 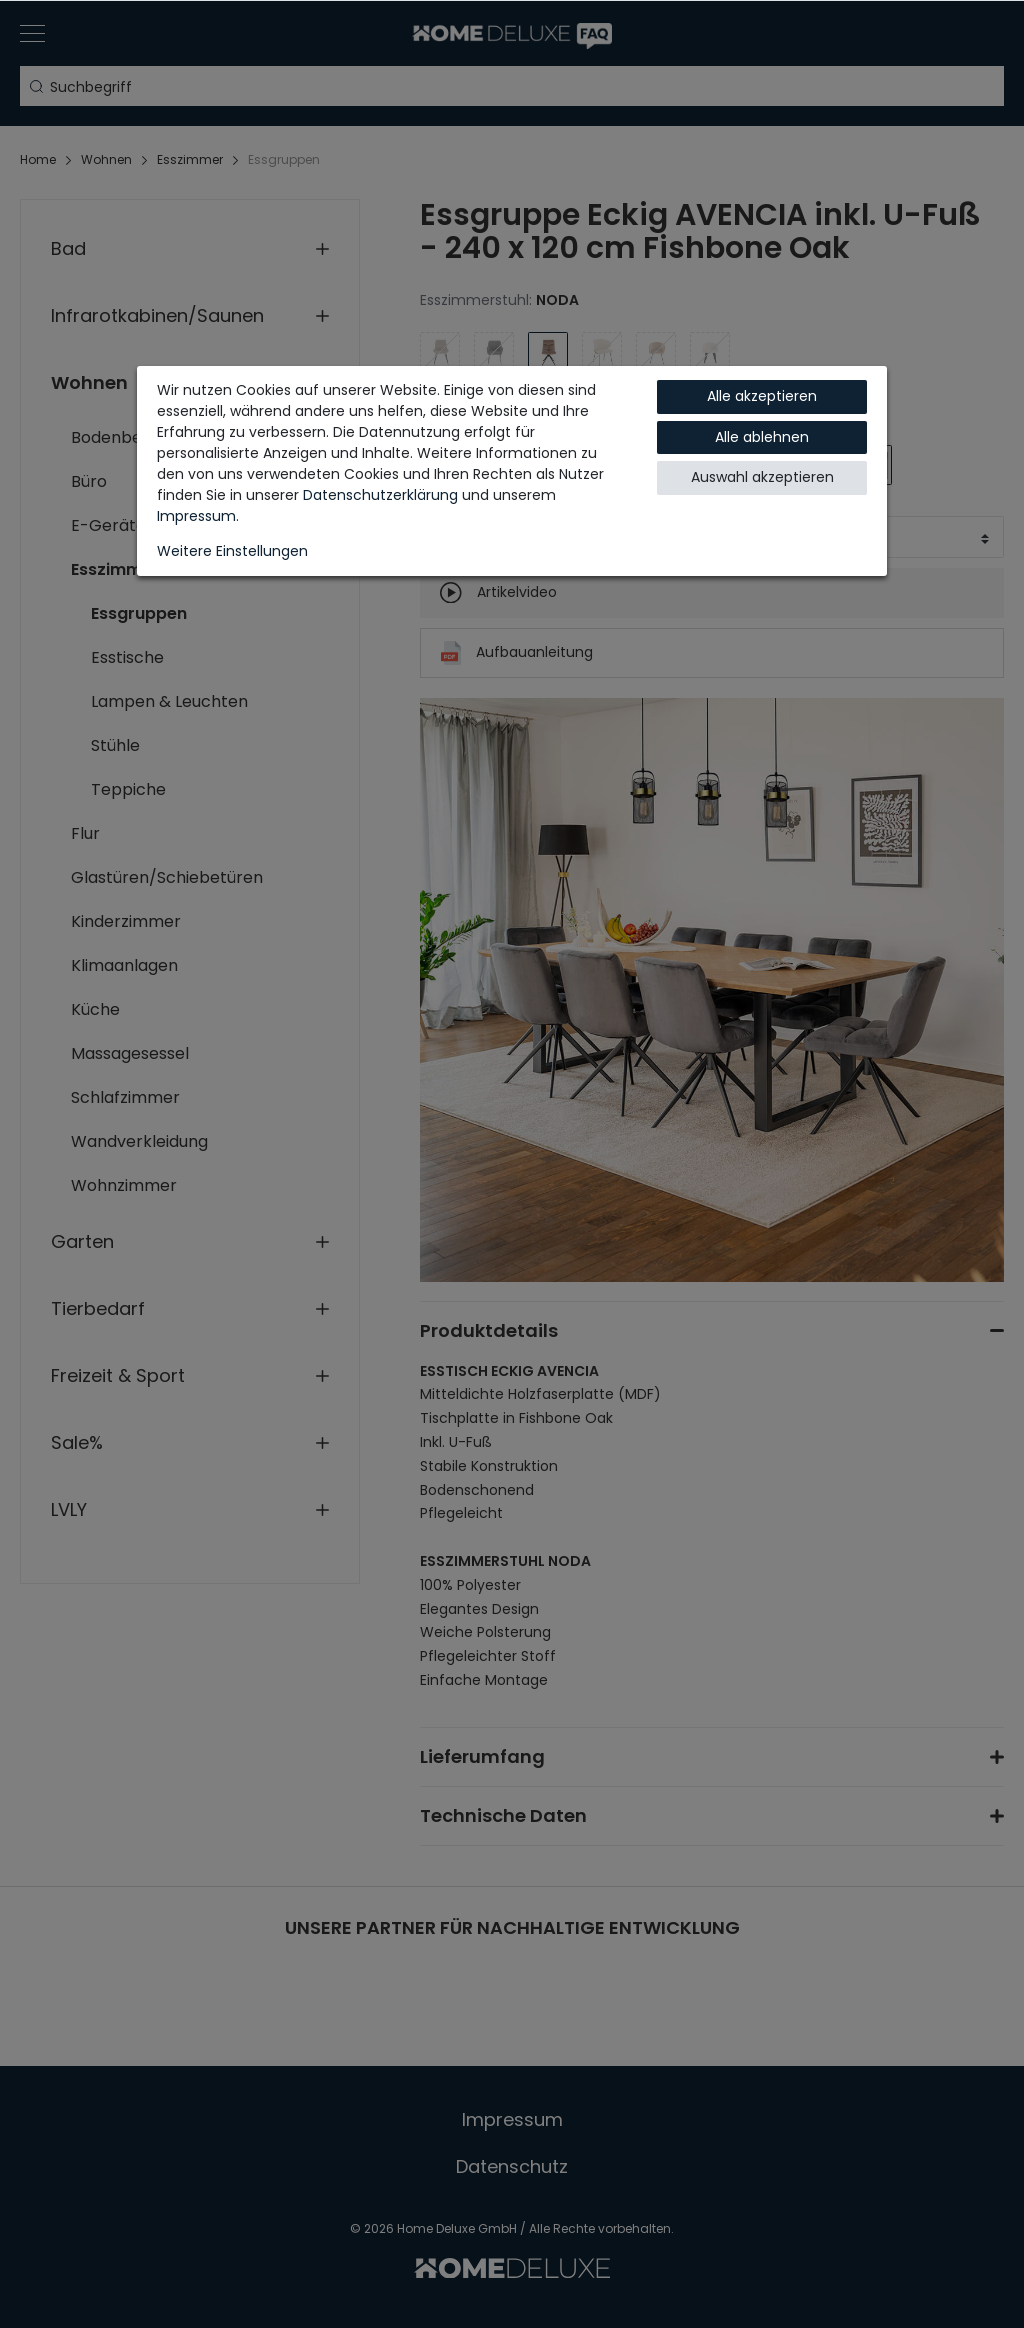 What do you see at coordinates (380, 495) in the screenshot?
I see `Daten­schutz­erklärung` at bounding box center [380, 495].